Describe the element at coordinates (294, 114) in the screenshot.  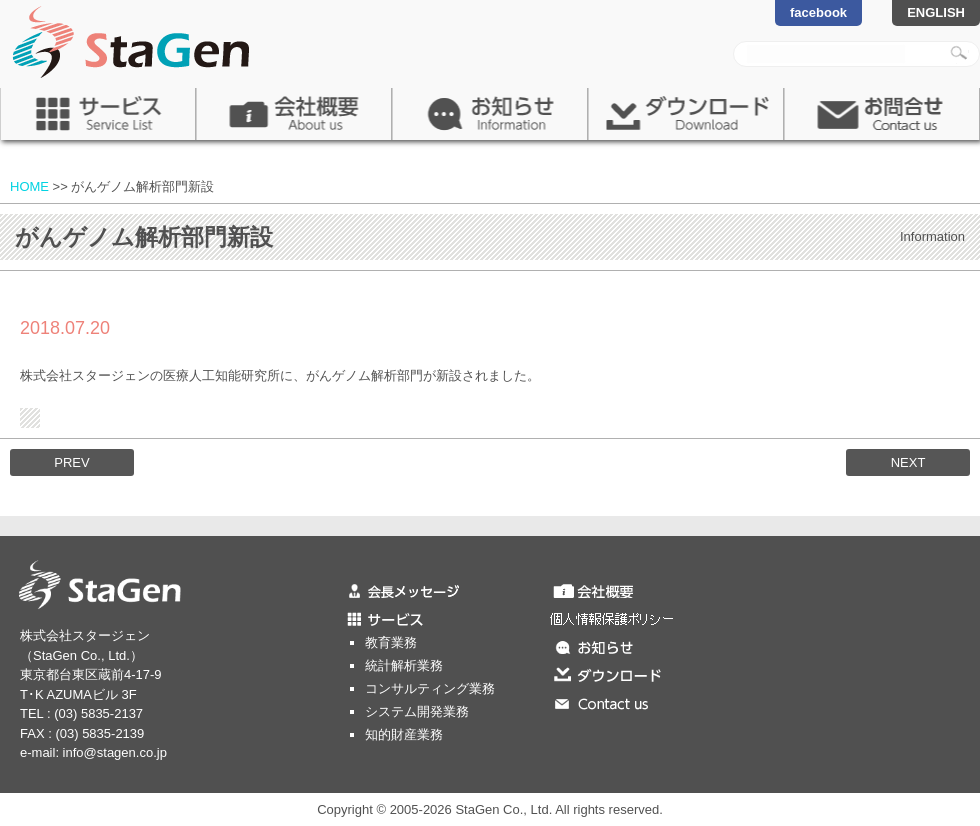
I see `会社概要` at that location.